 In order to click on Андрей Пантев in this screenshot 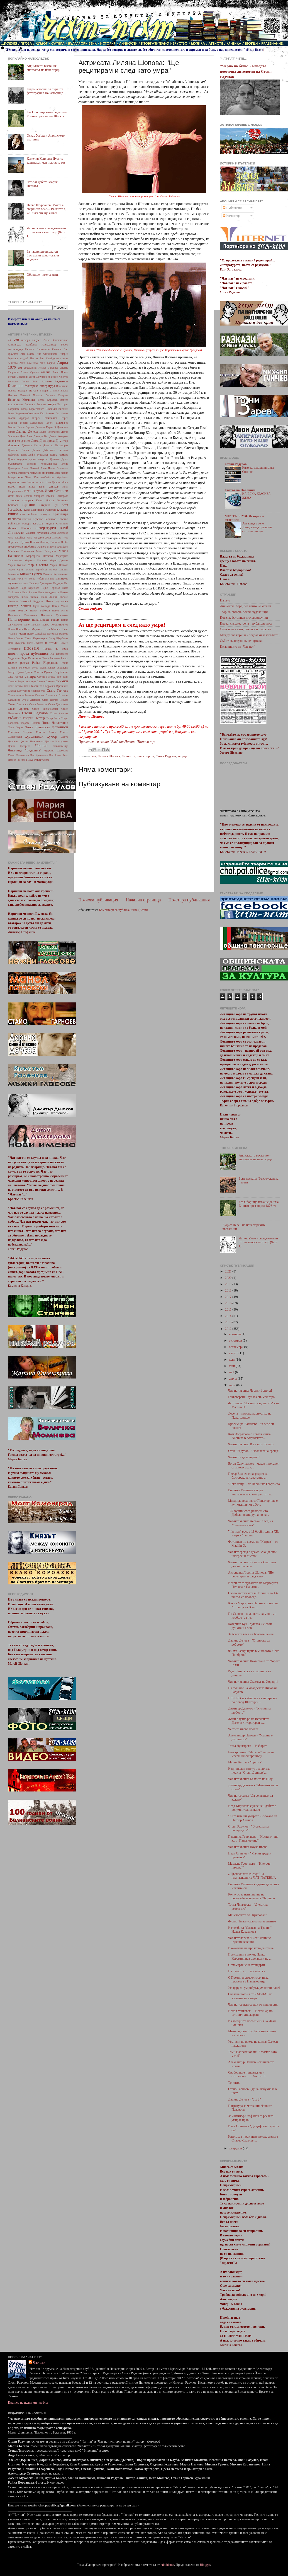, I will do `click(29, 358)`.